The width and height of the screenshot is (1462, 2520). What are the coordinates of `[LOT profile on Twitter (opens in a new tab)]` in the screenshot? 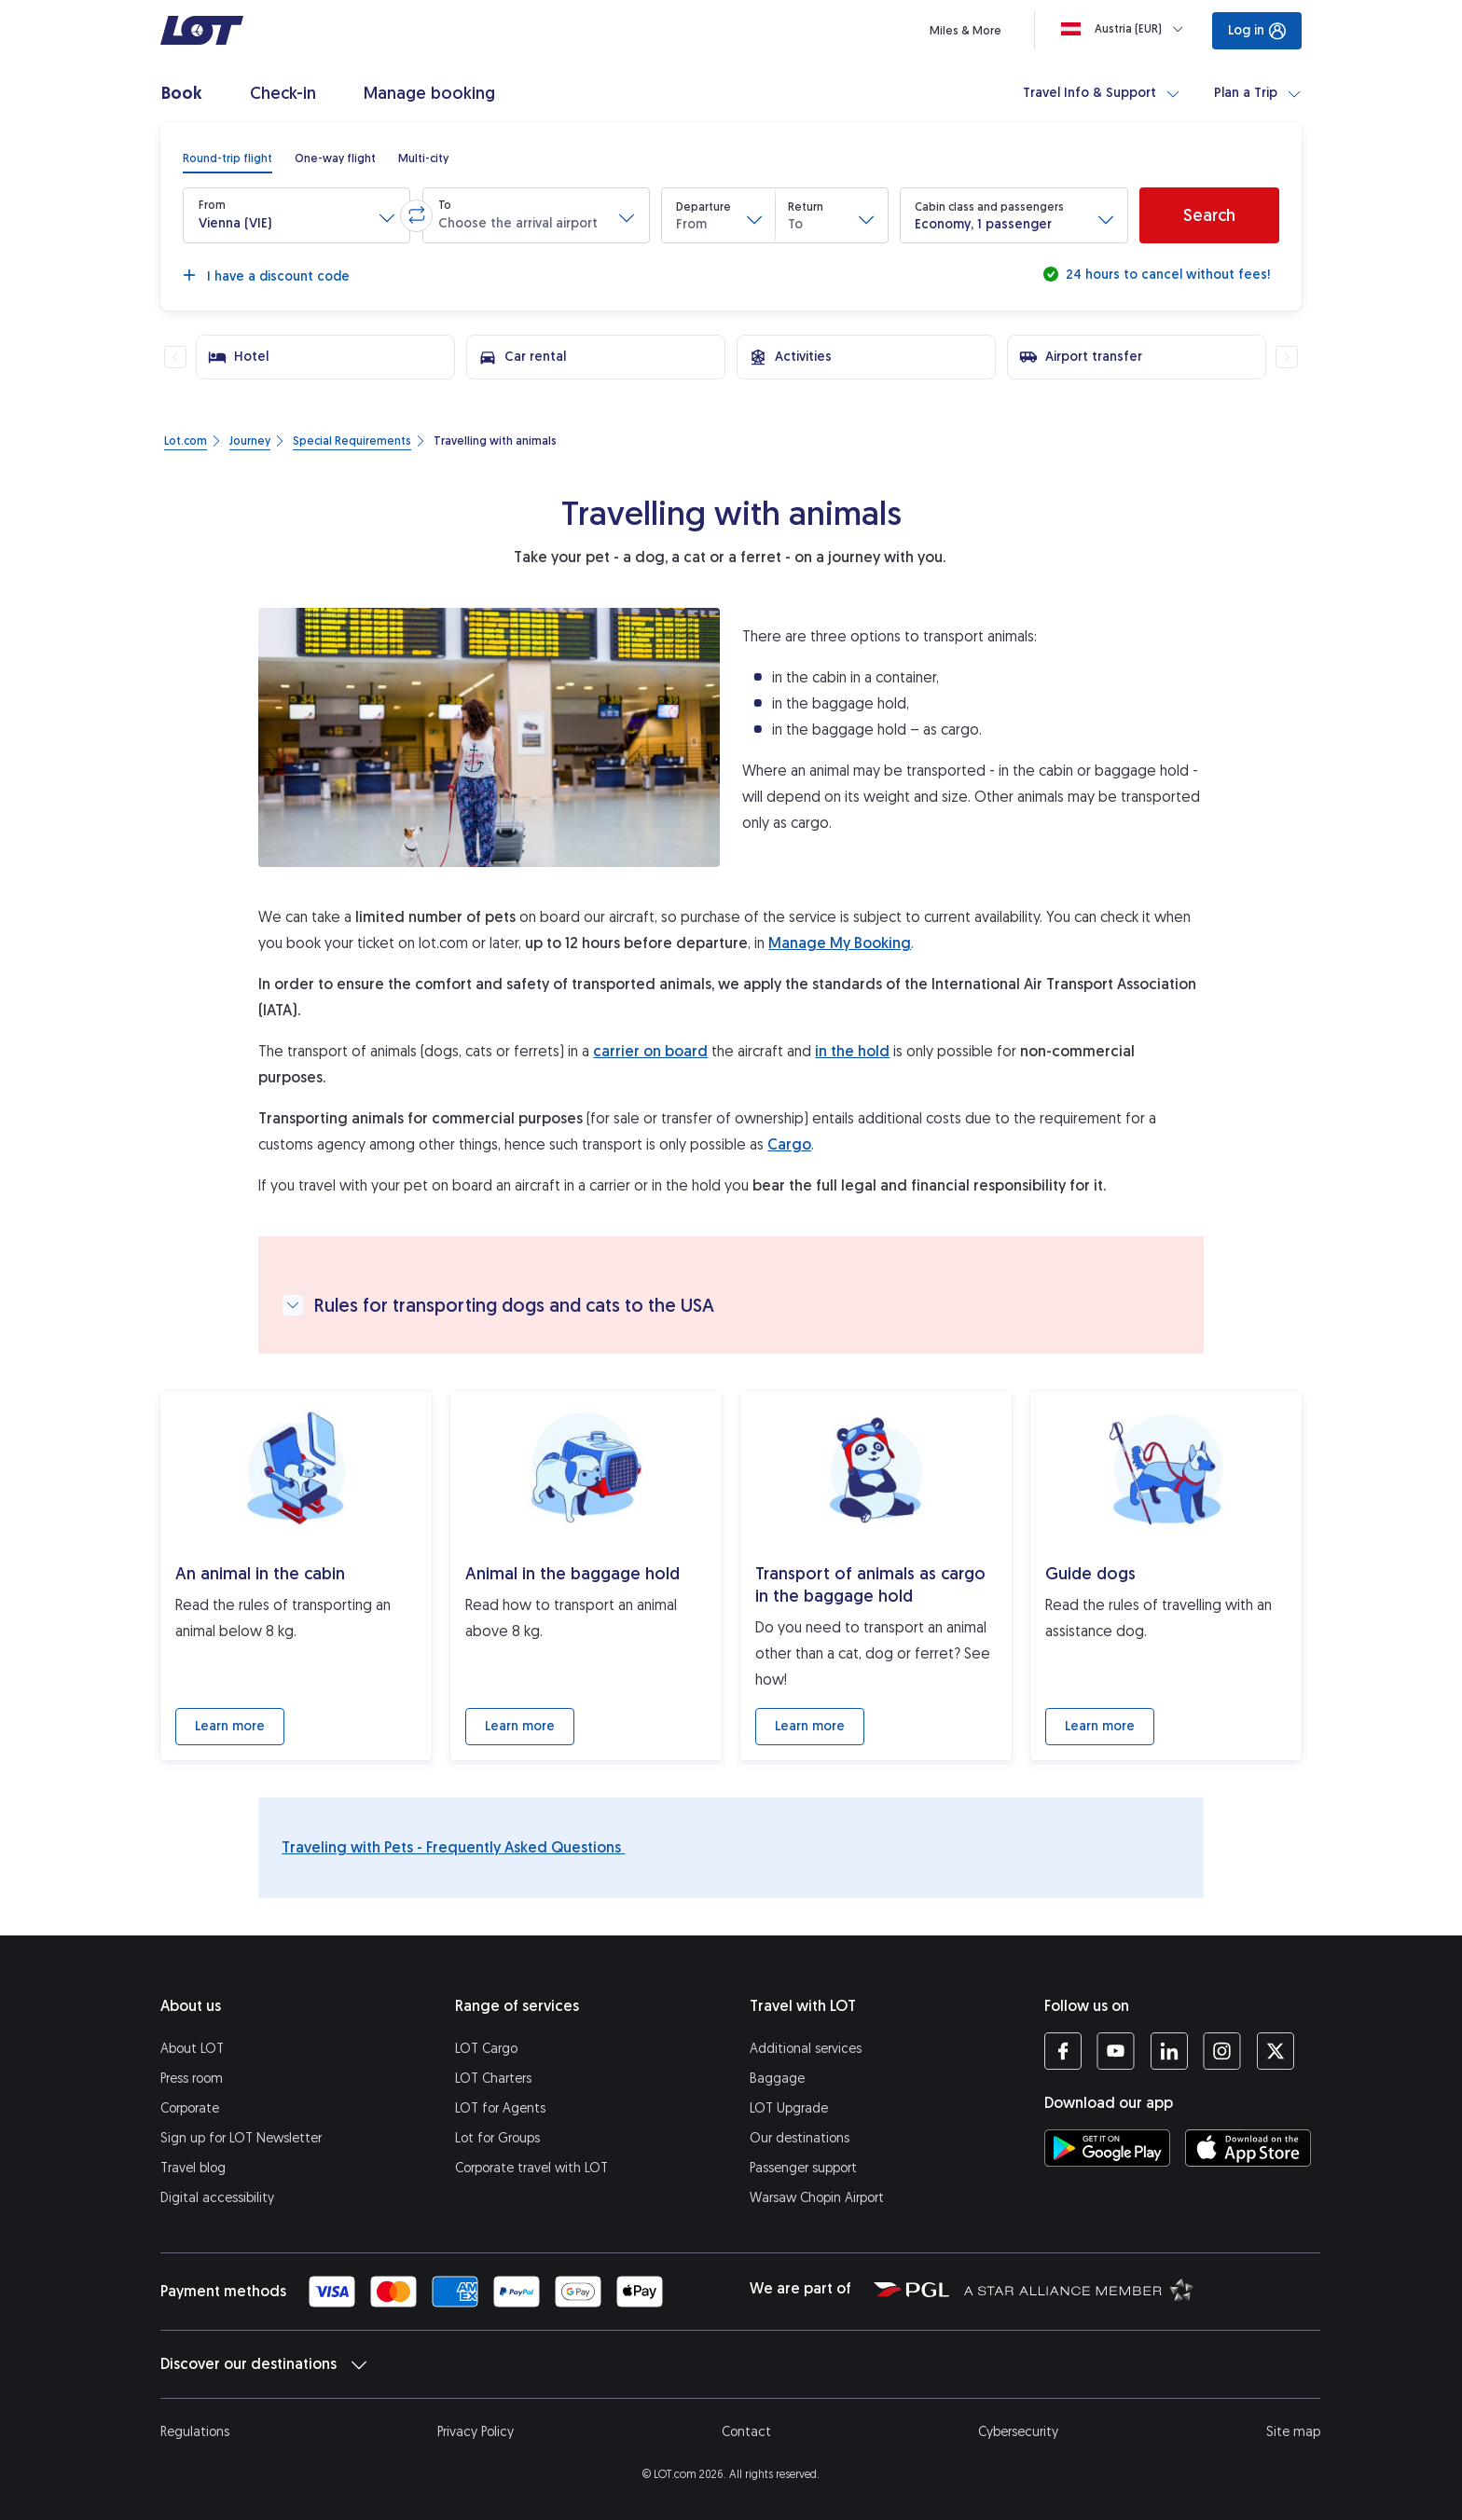 It's located at (1275, 2051).